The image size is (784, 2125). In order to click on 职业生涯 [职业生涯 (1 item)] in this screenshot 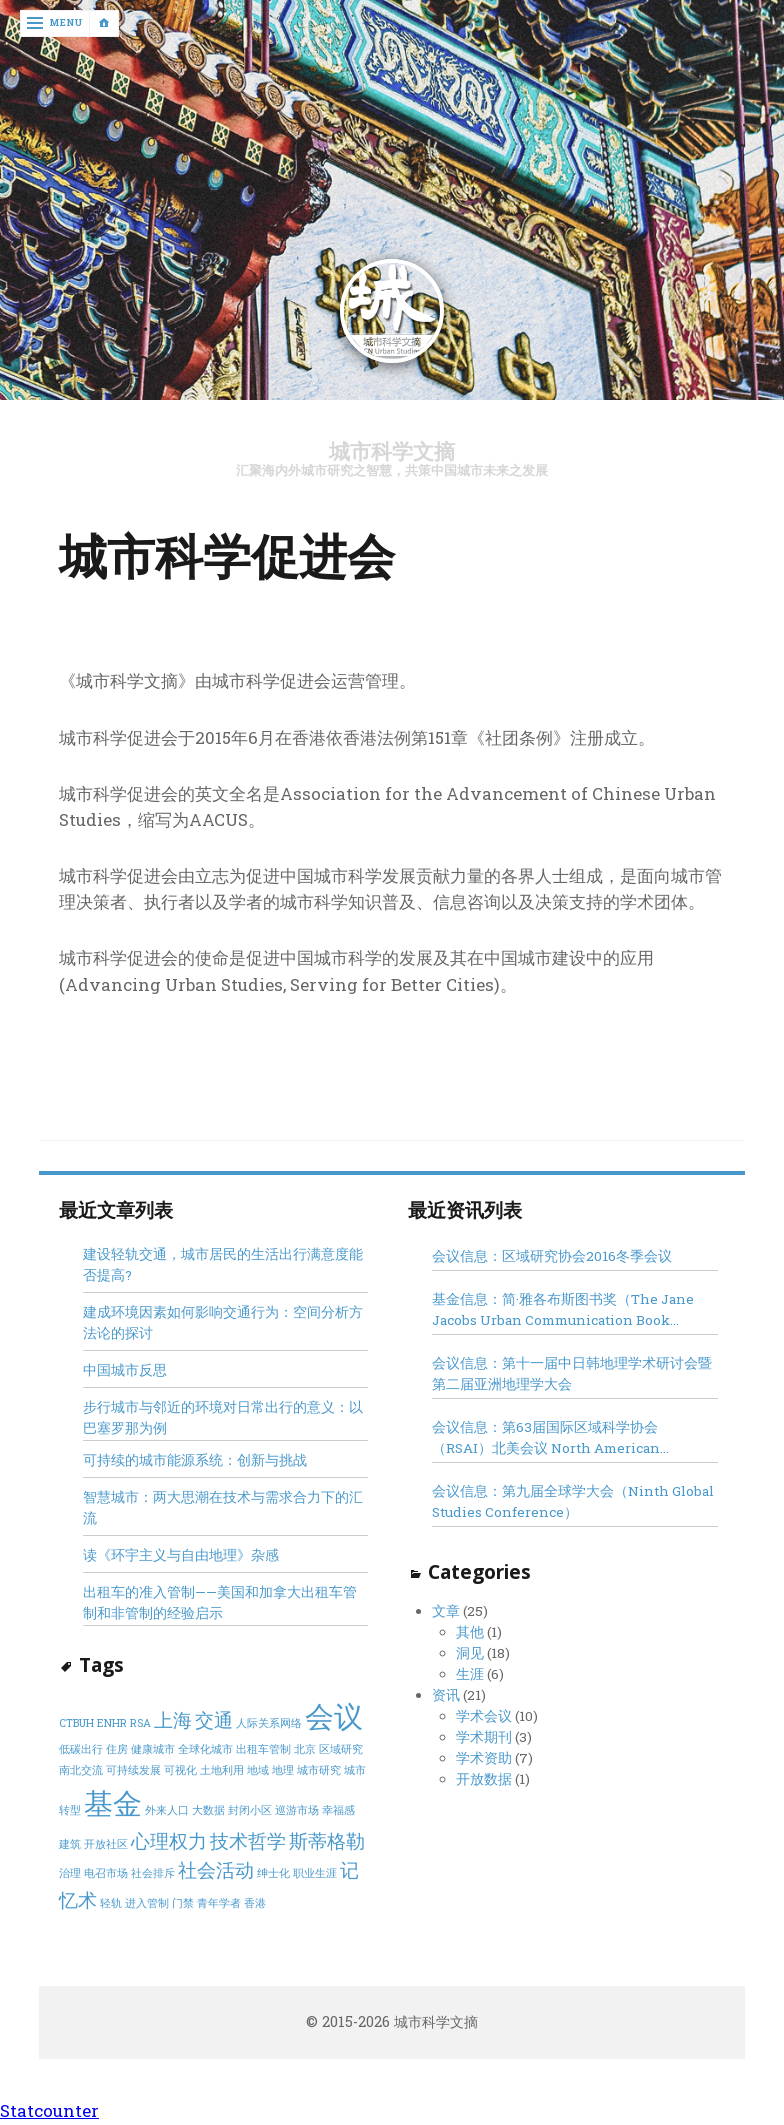, I will do `click(315, 1874)`.